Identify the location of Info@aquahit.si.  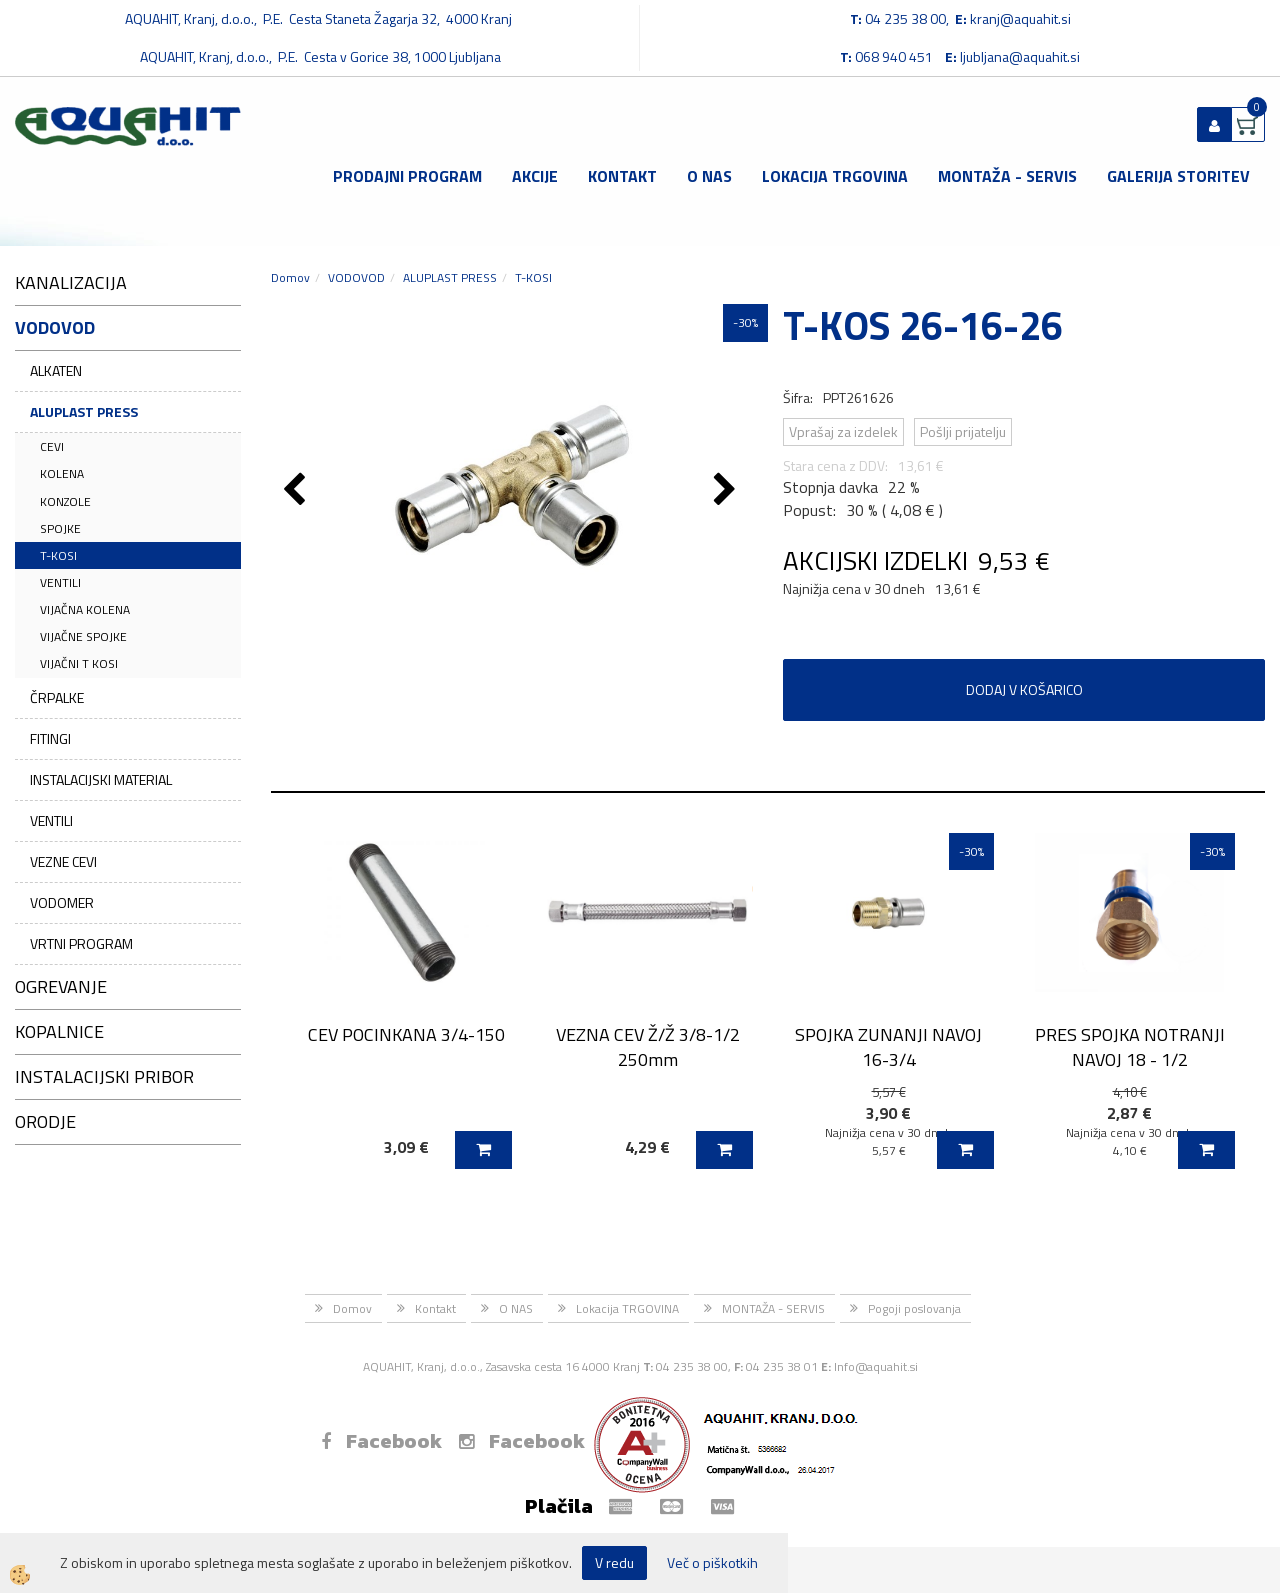
(876, 1366).